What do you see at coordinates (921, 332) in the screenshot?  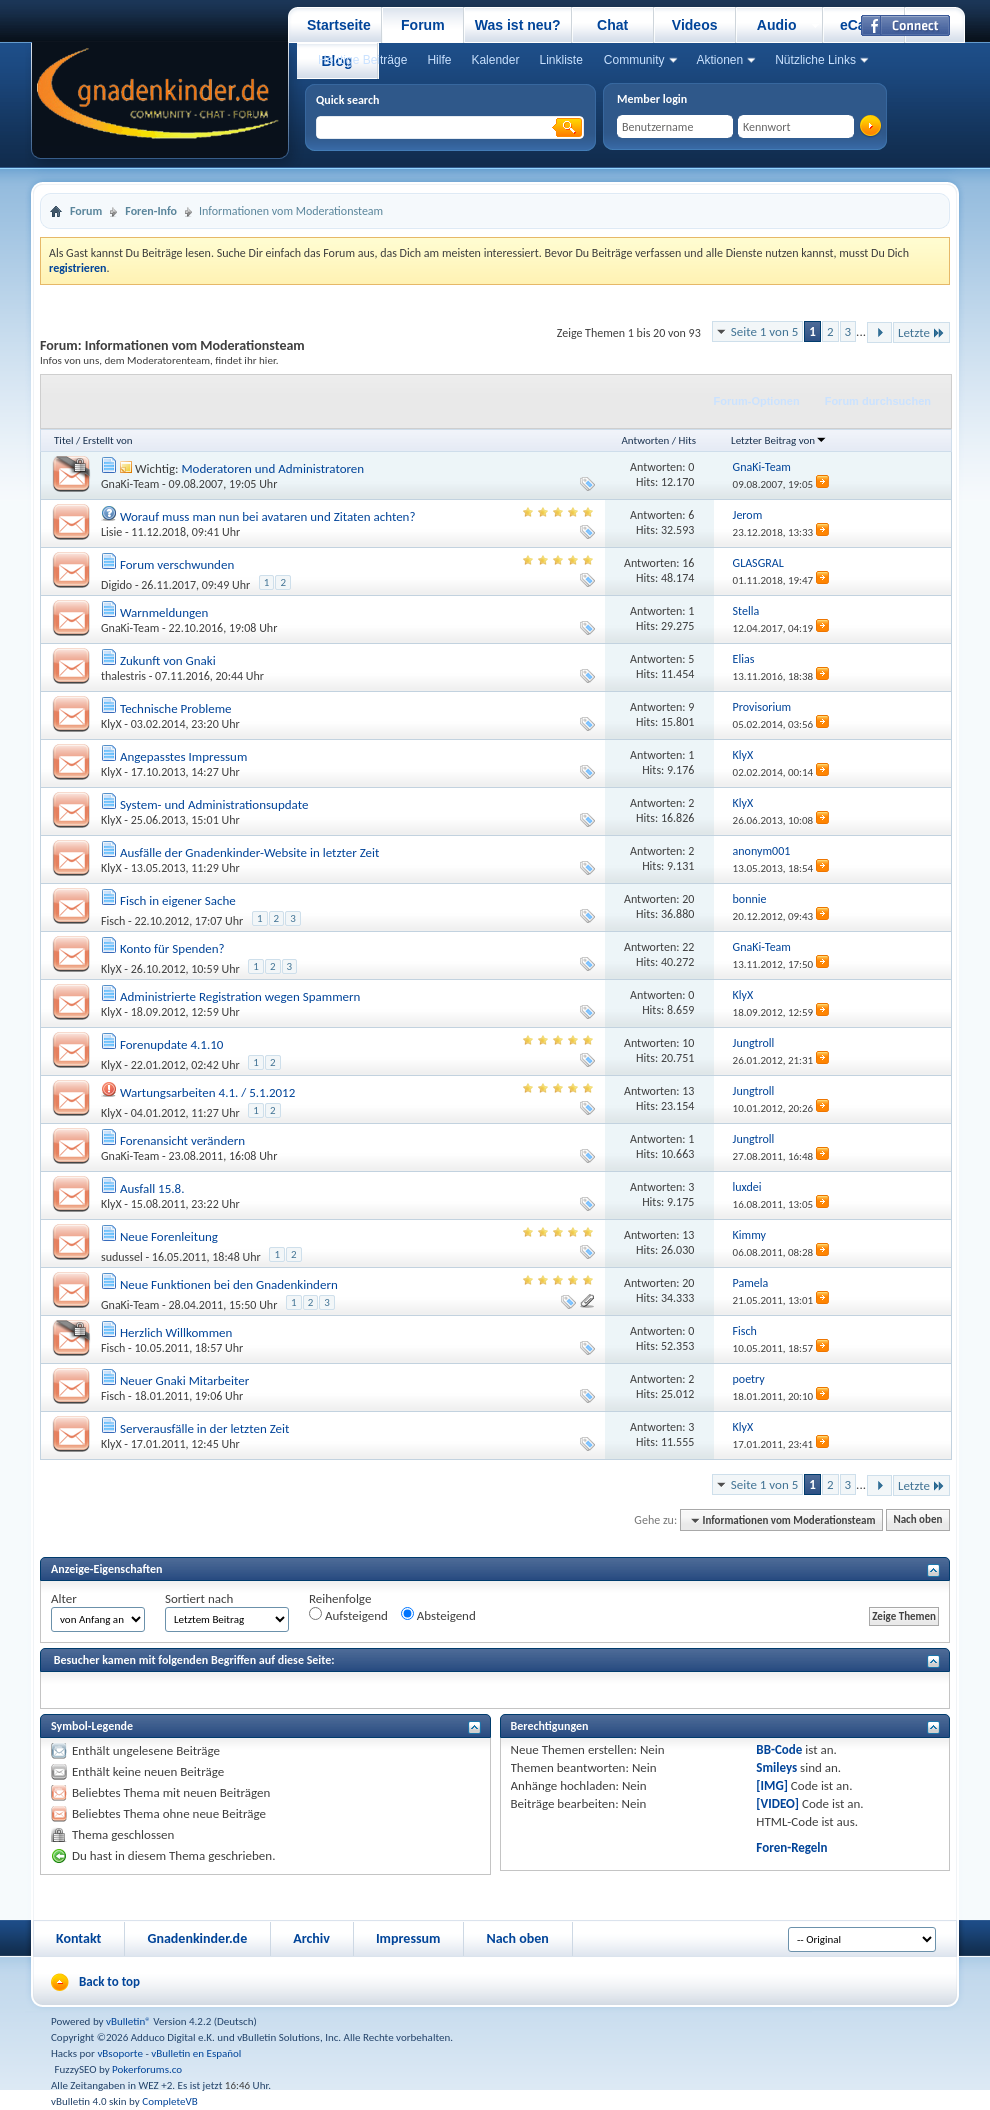 I see `Letzte` at bounding box center [921, 332].